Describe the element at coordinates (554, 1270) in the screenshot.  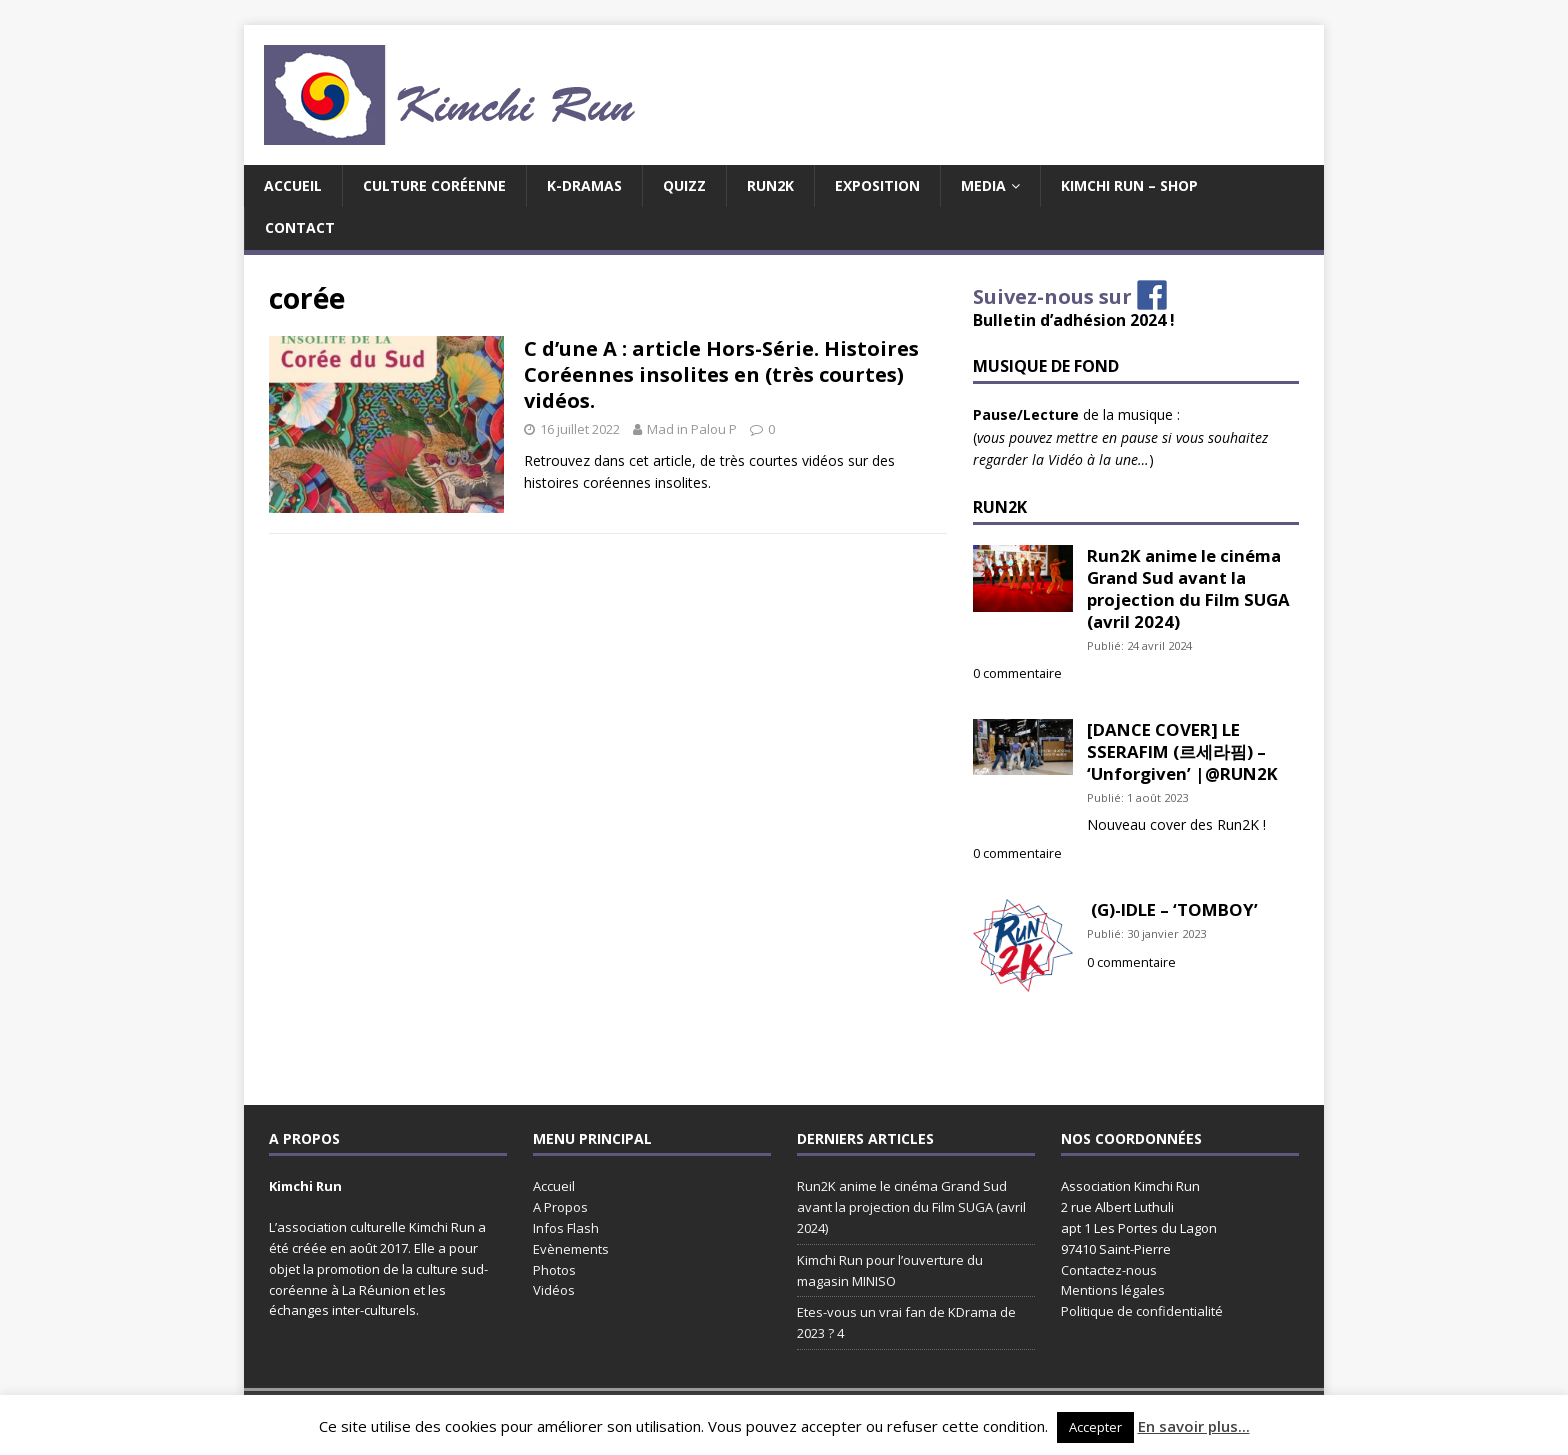
I see `Photos` at that location.